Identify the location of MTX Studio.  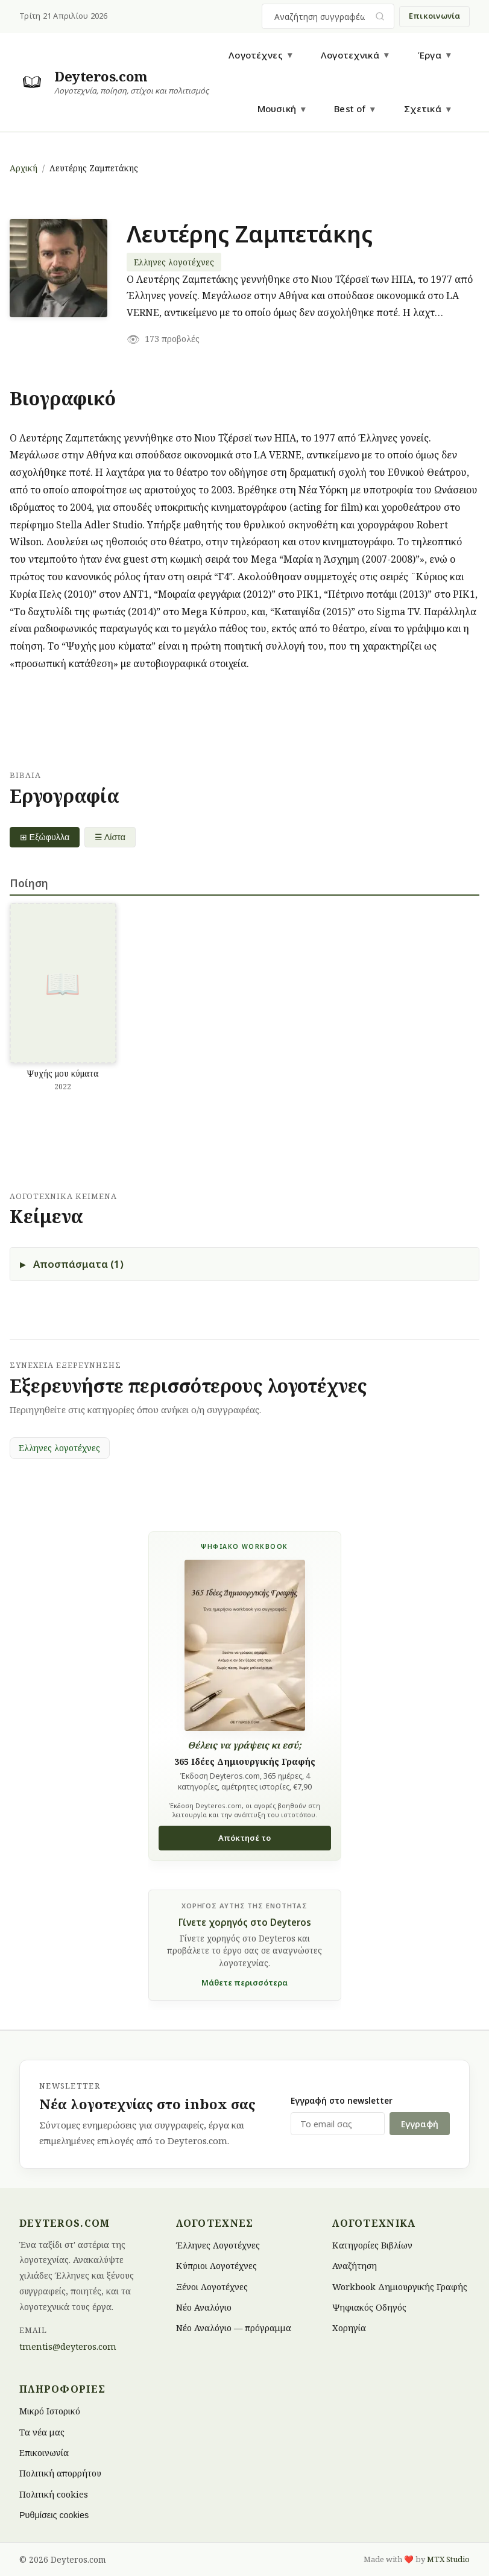
(448, 2559).